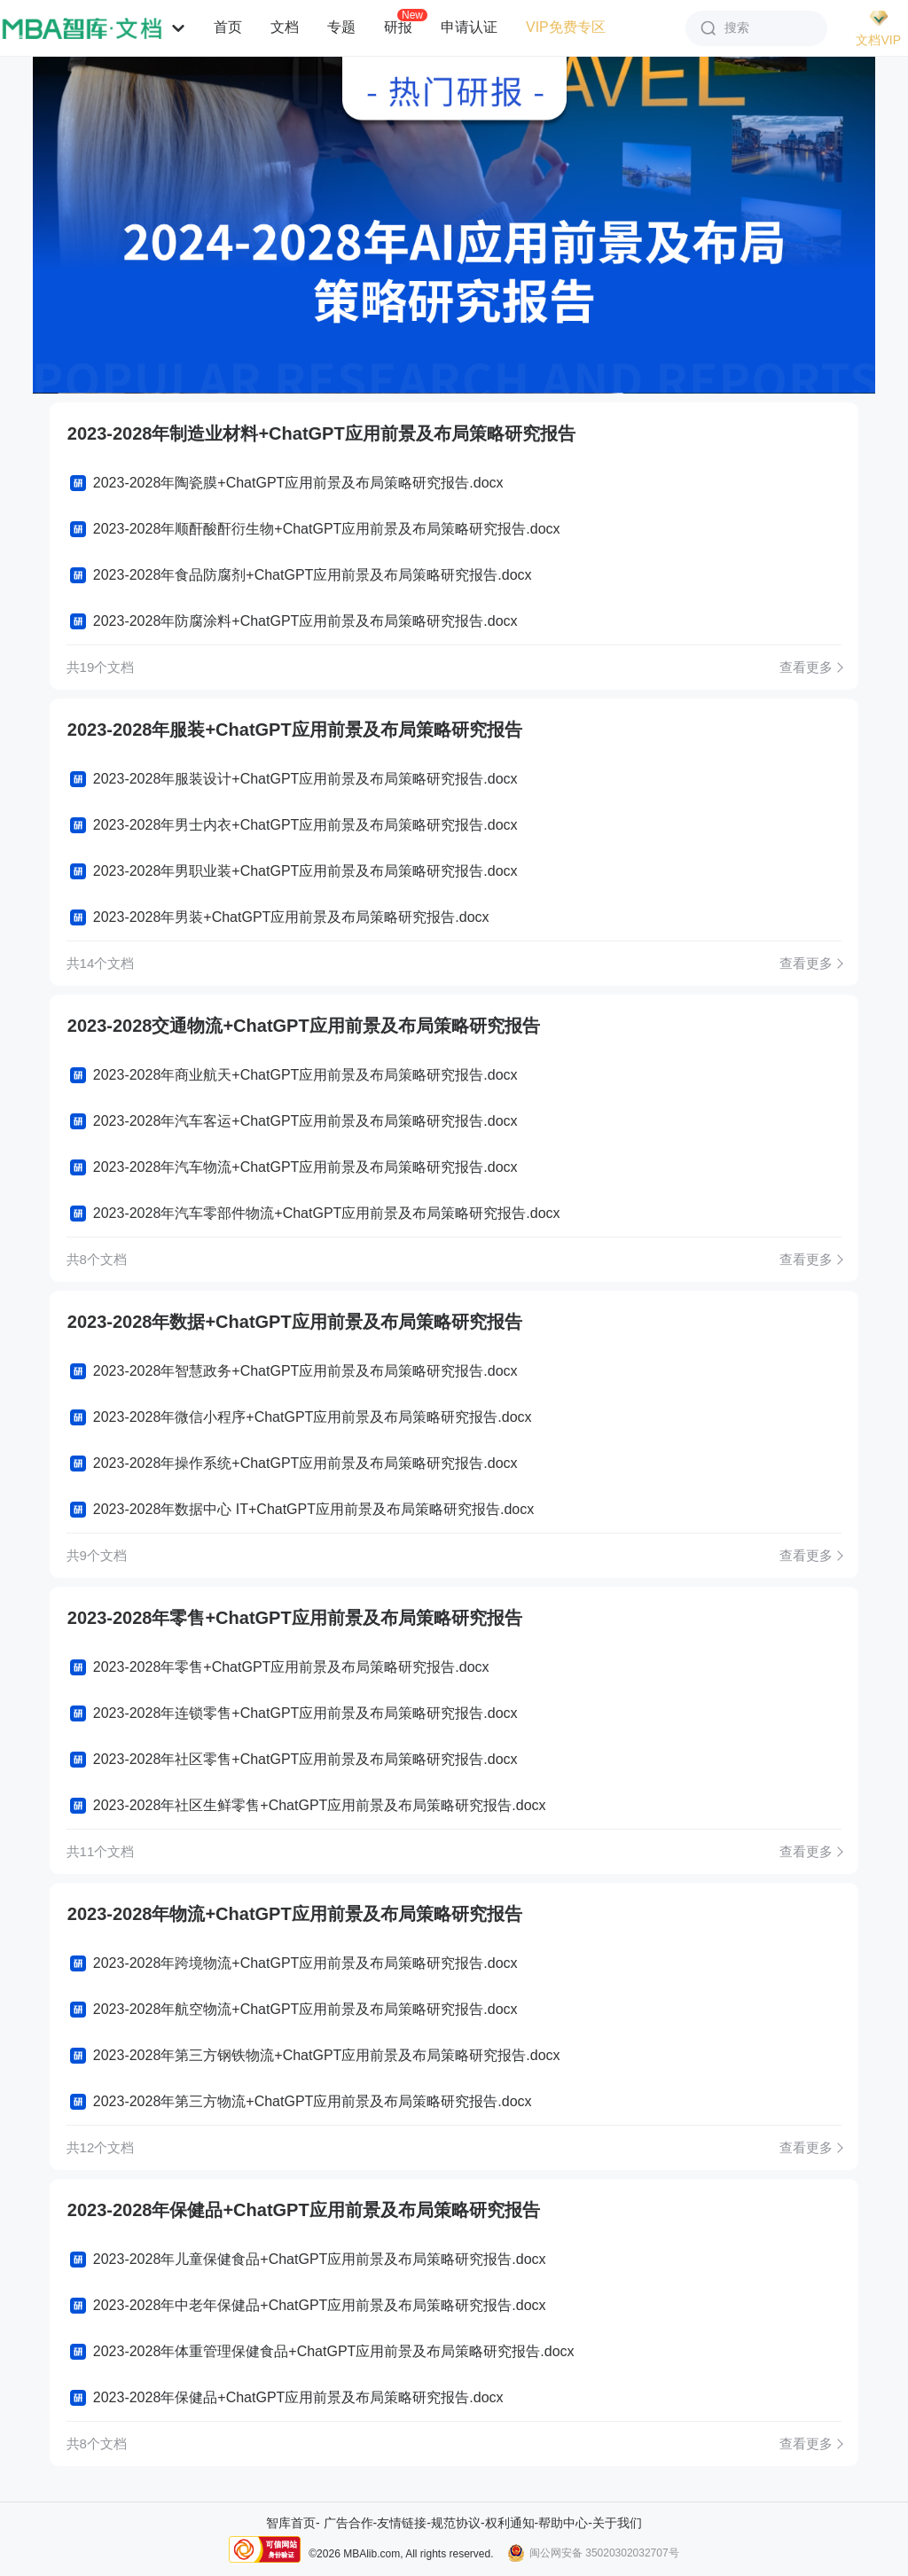 The image size is (908, 2576). I want to click on 研报, so click(398, 27).